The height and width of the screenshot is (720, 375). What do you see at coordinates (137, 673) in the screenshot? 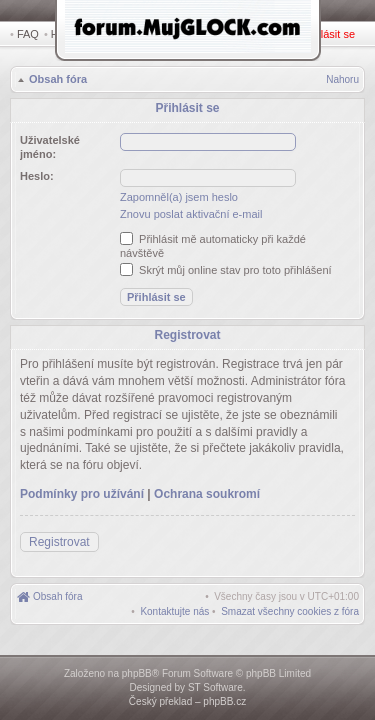
I see `phpBB` at bounding box center [137, 673].